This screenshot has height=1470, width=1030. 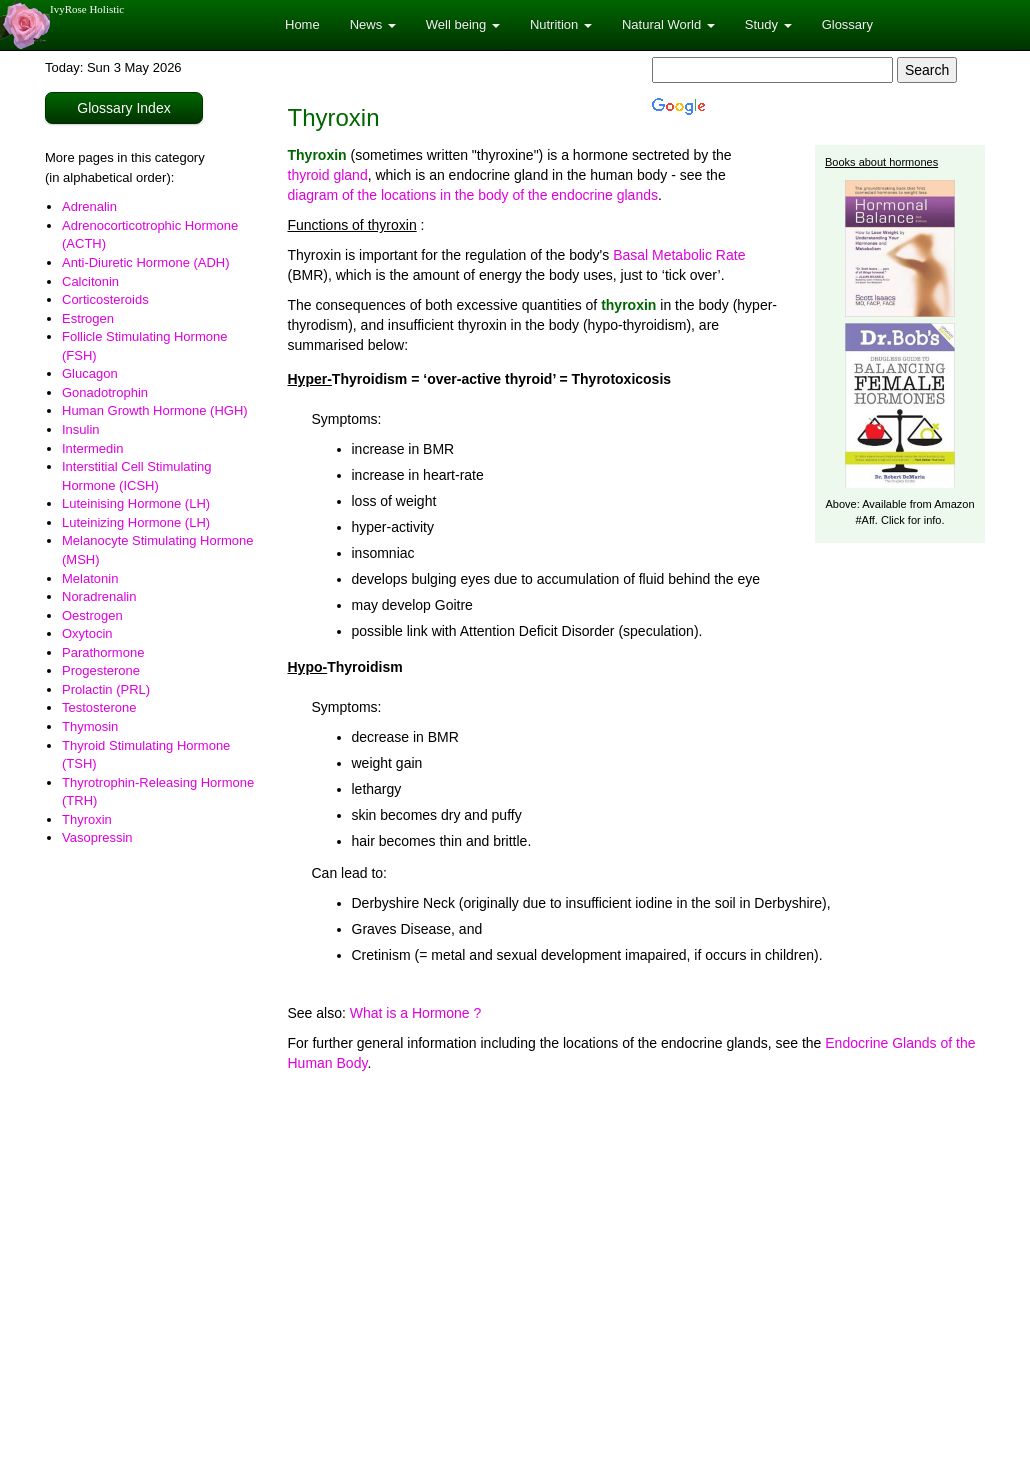 I want to click on Oestrogen, so click(x=92, y=615).